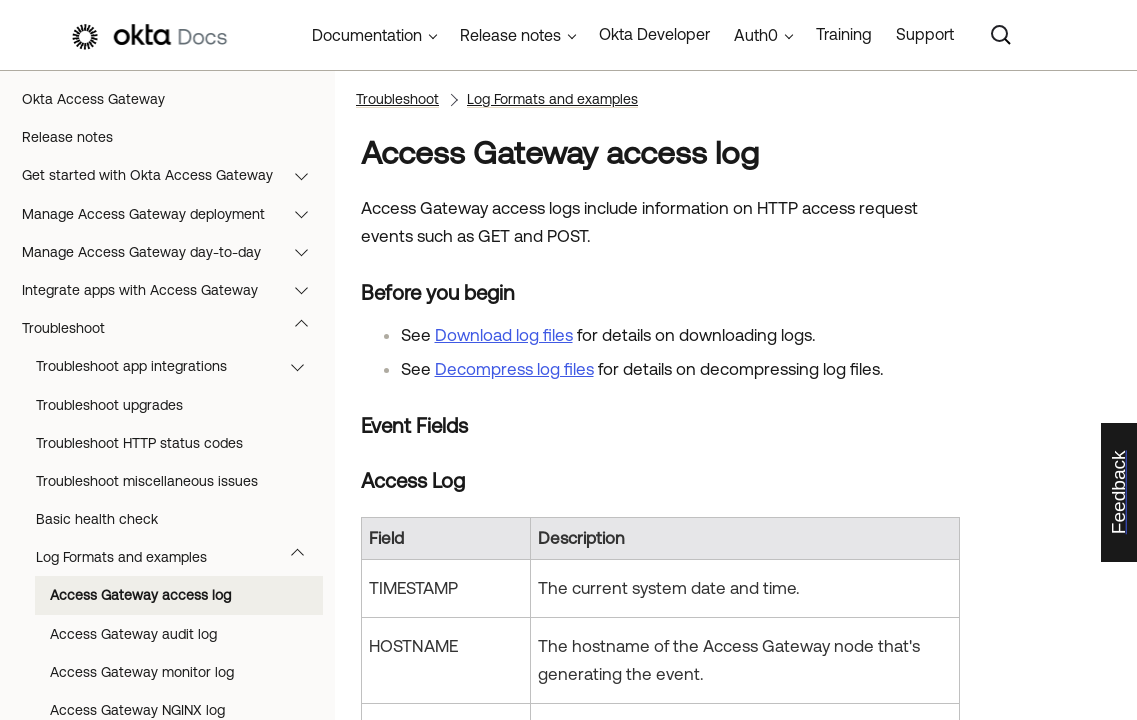 This screenshot has height=720, width=1137. Describe the element at coordinates (367, 35) in the screenshot. I see `Documentation` at that location.